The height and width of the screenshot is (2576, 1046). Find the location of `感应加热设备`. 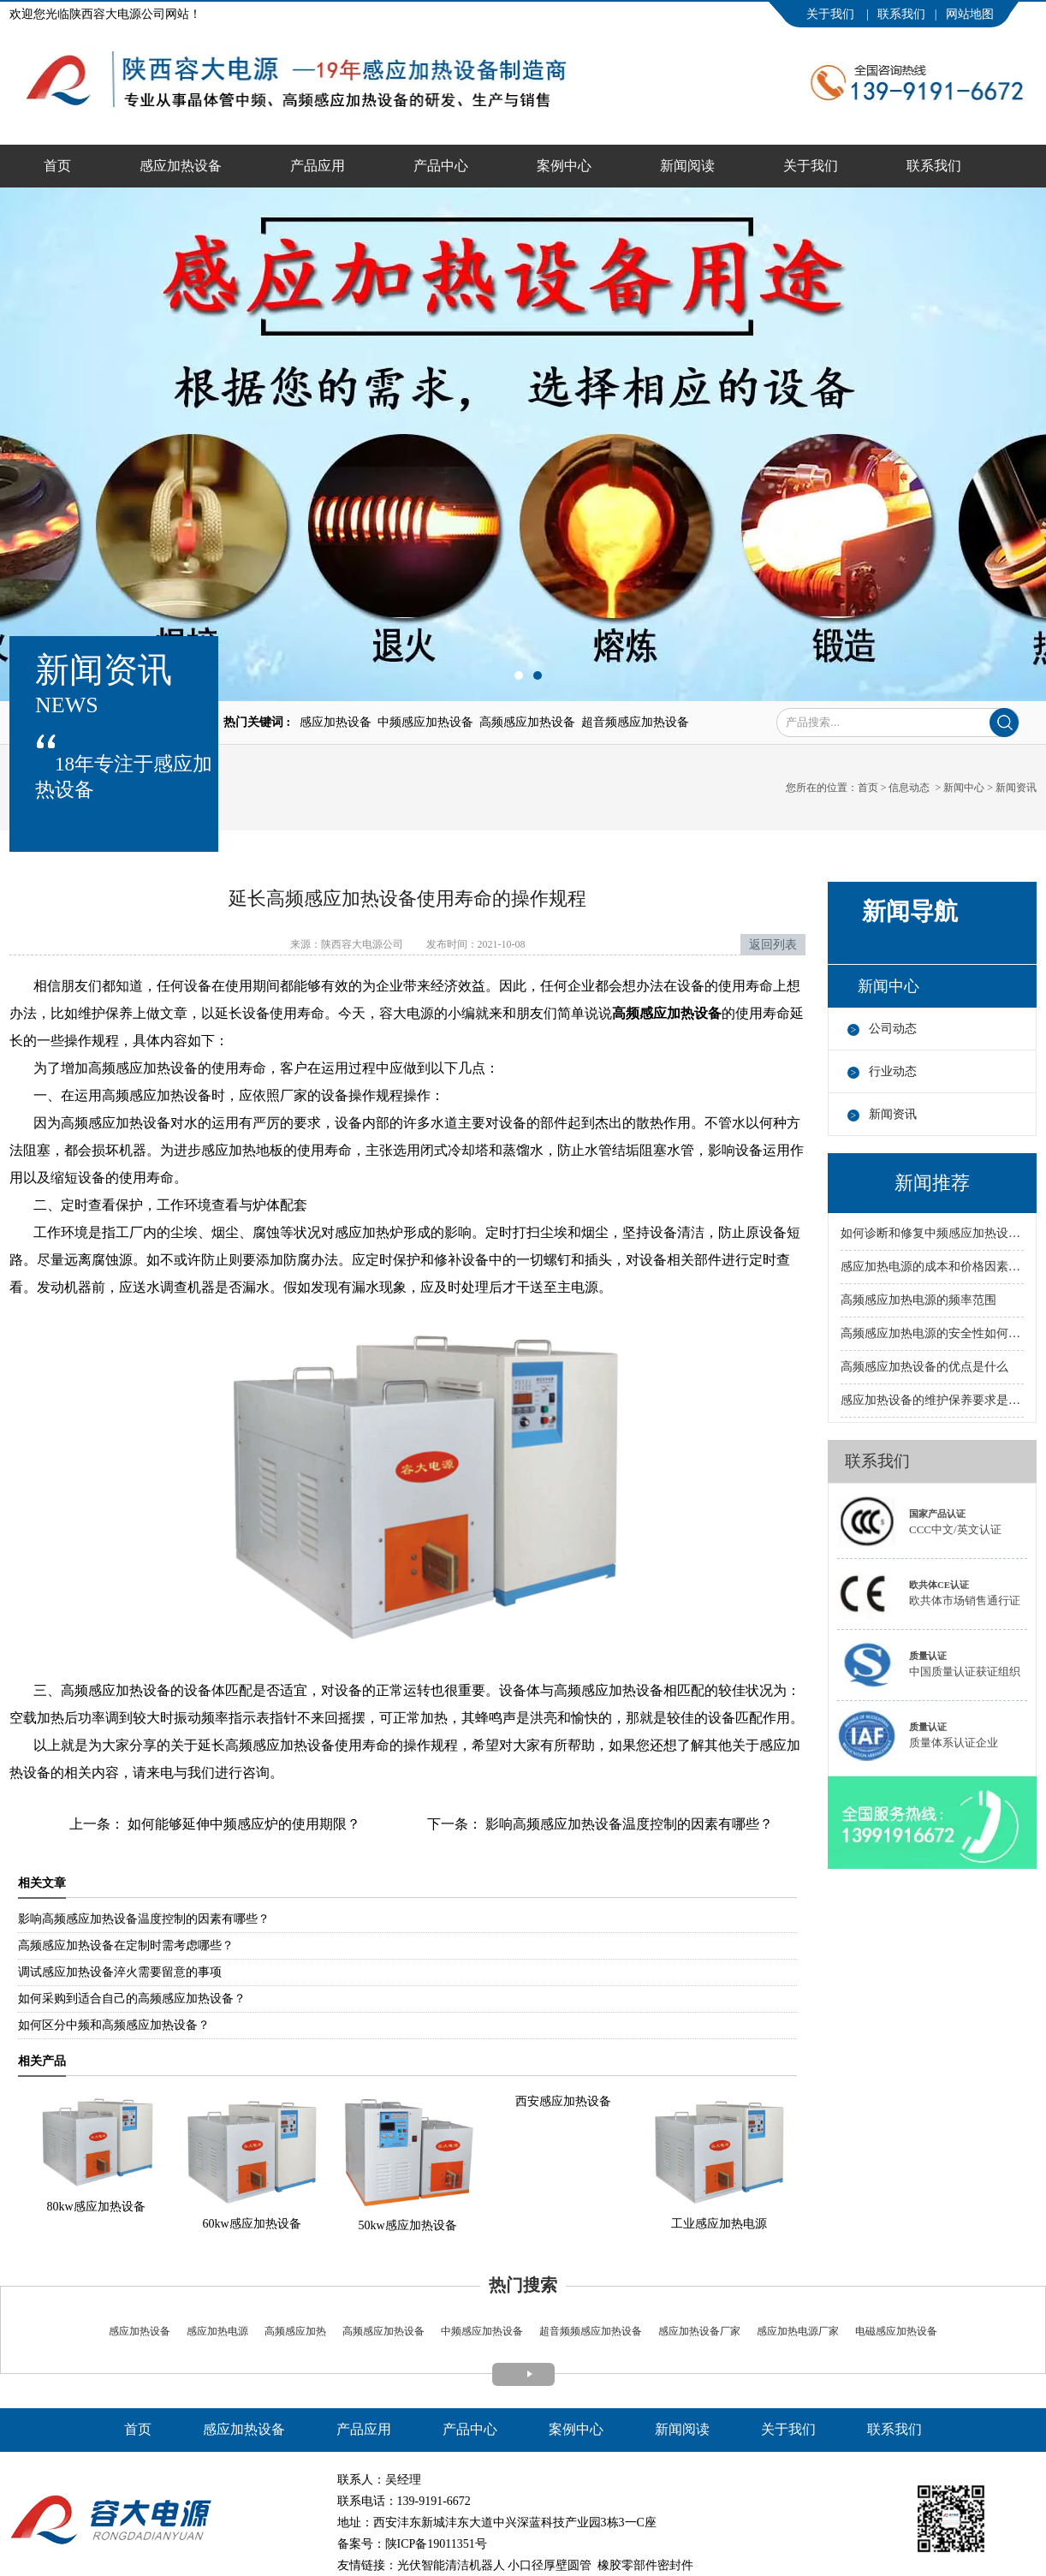

感应加热设备 is located at coordinates (181, 165).